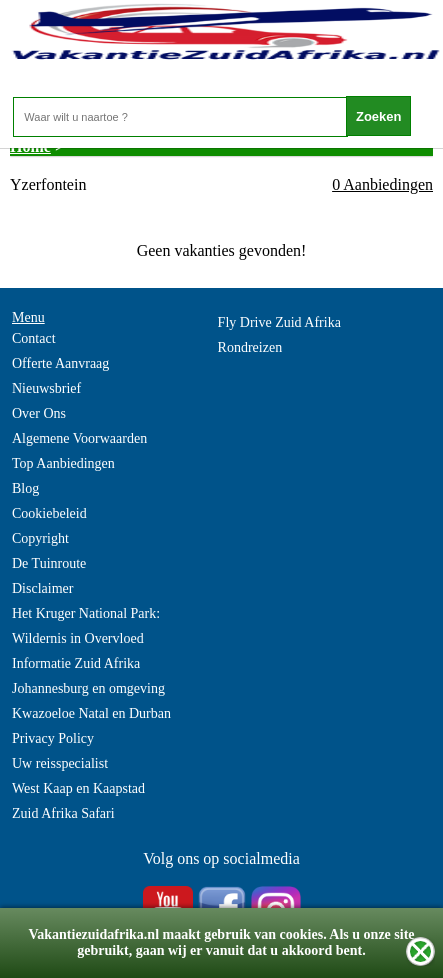  I want to click on Informatie Zuid Afrika, so click(76, 663).